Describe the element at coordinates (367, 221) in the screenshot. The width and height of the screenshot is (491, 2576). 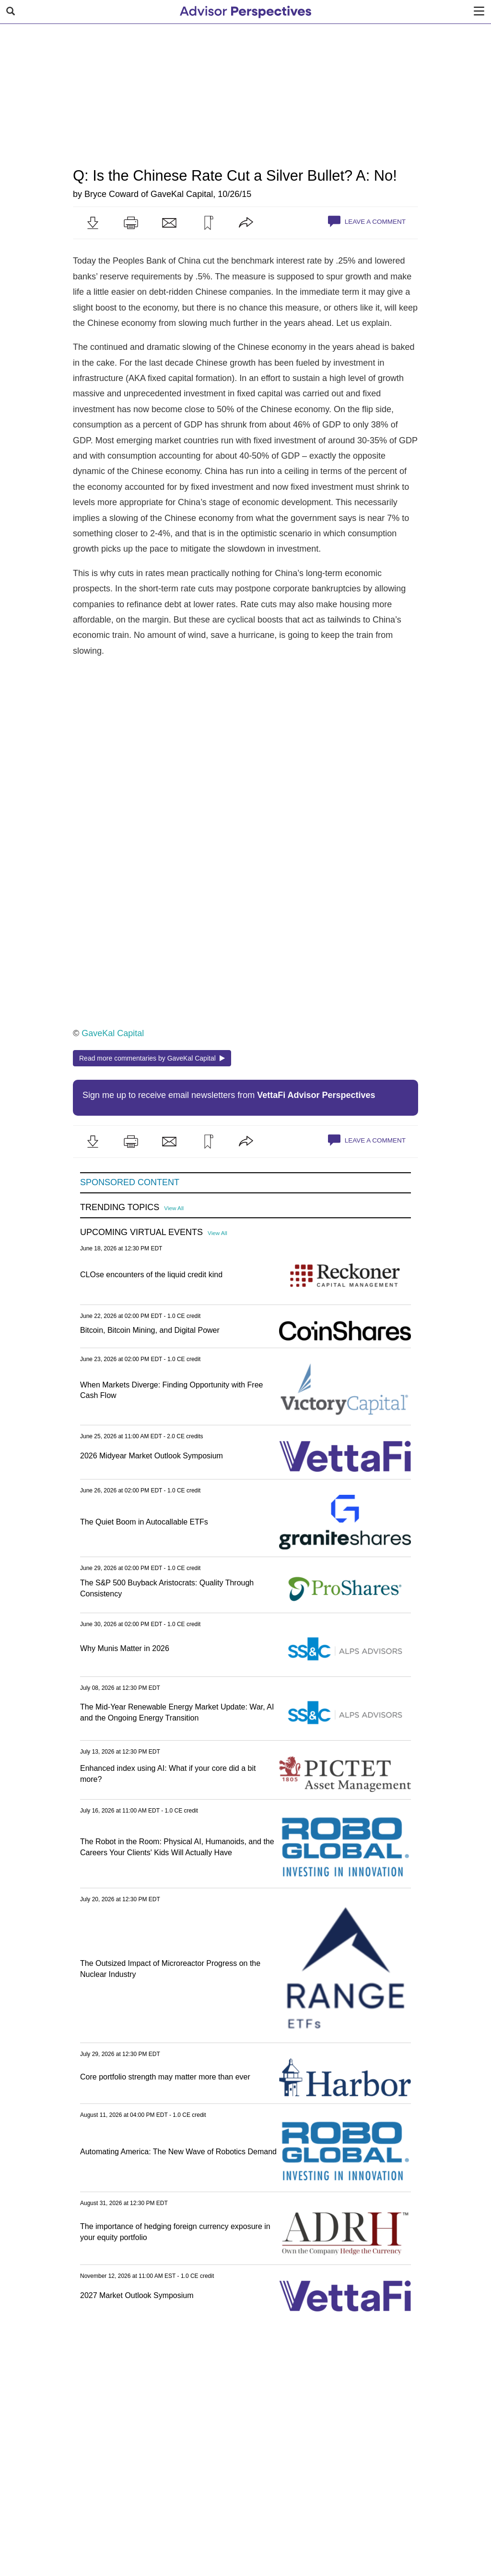
I see `Leave a Comment` at that location.